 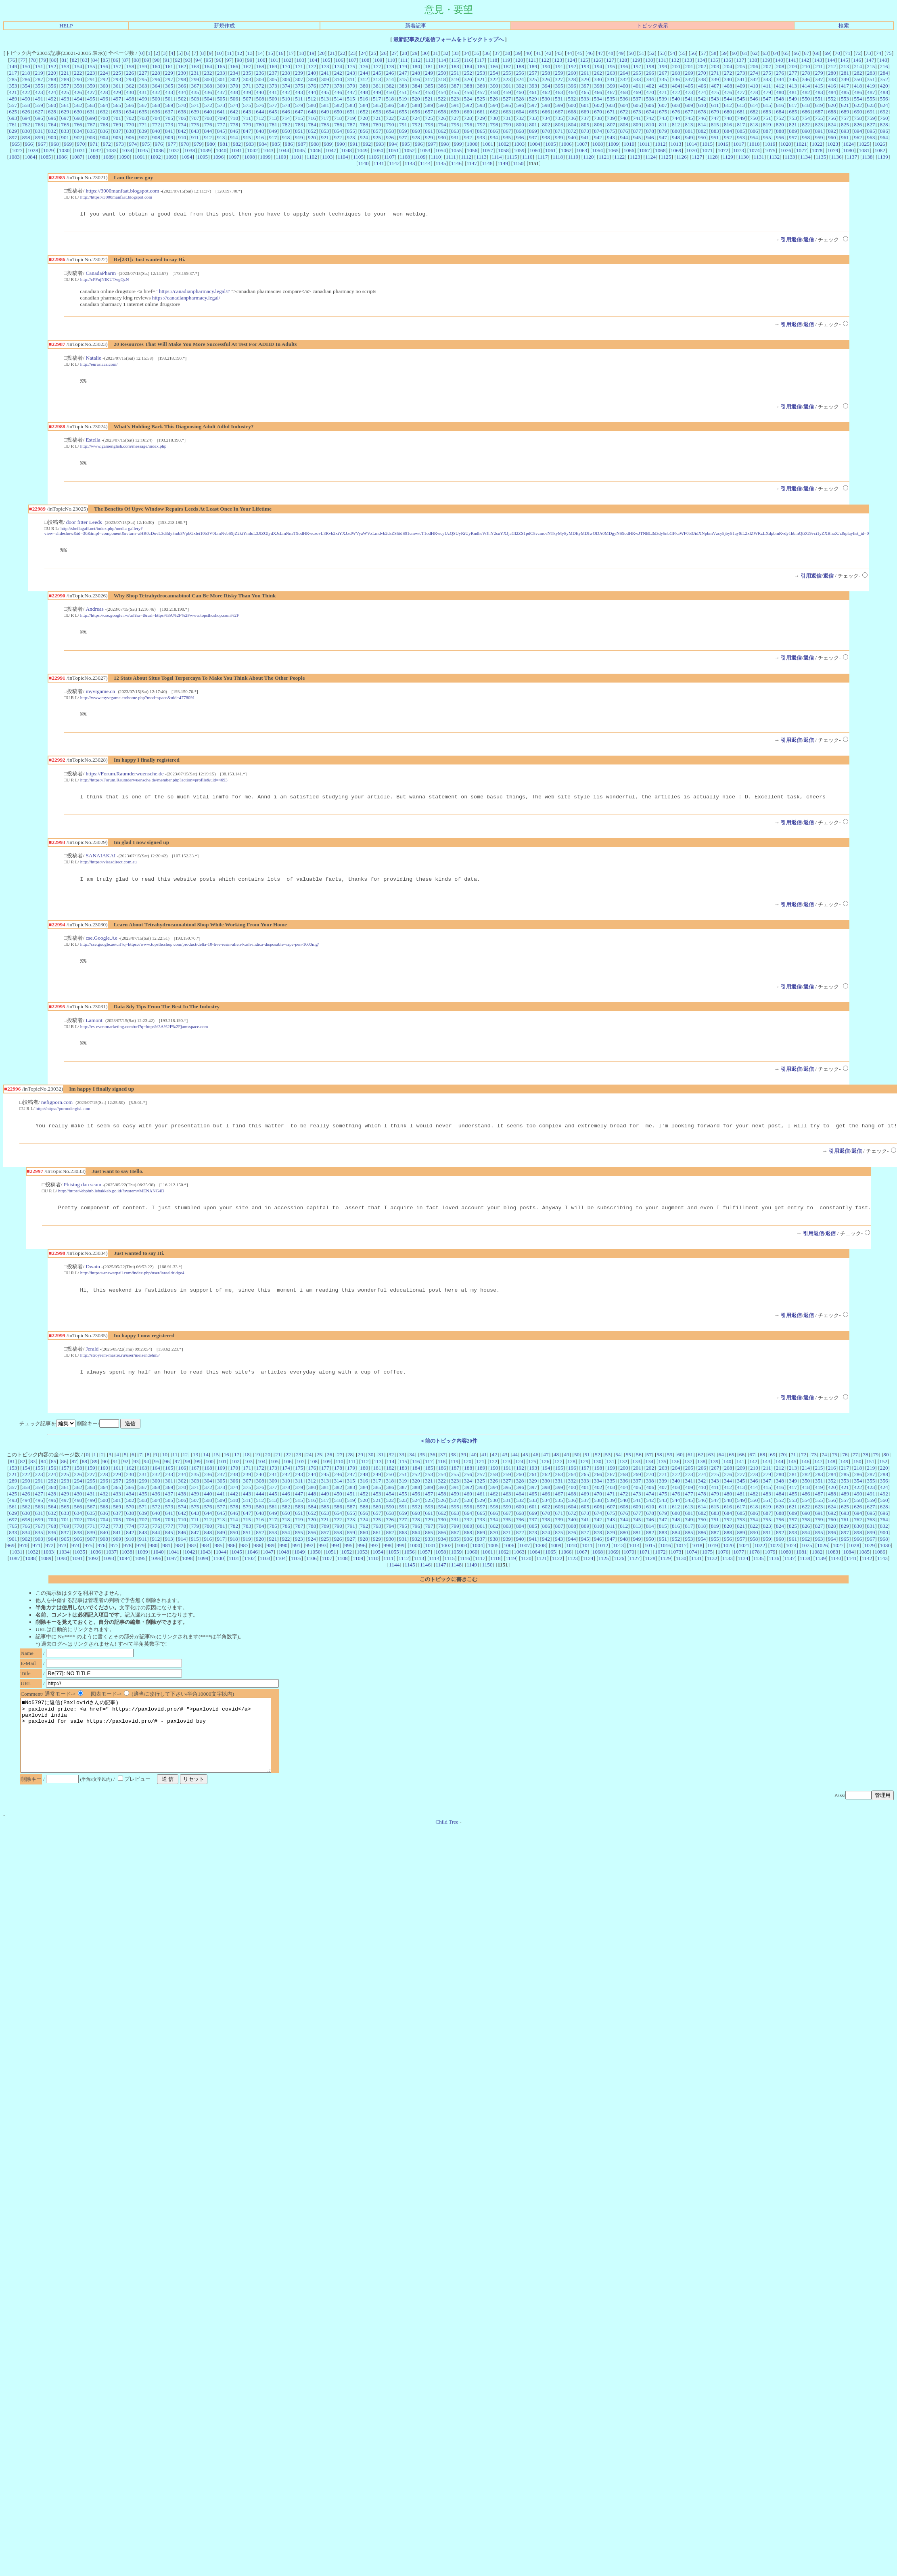 I want to click on 636, so click(x=156, y=112).